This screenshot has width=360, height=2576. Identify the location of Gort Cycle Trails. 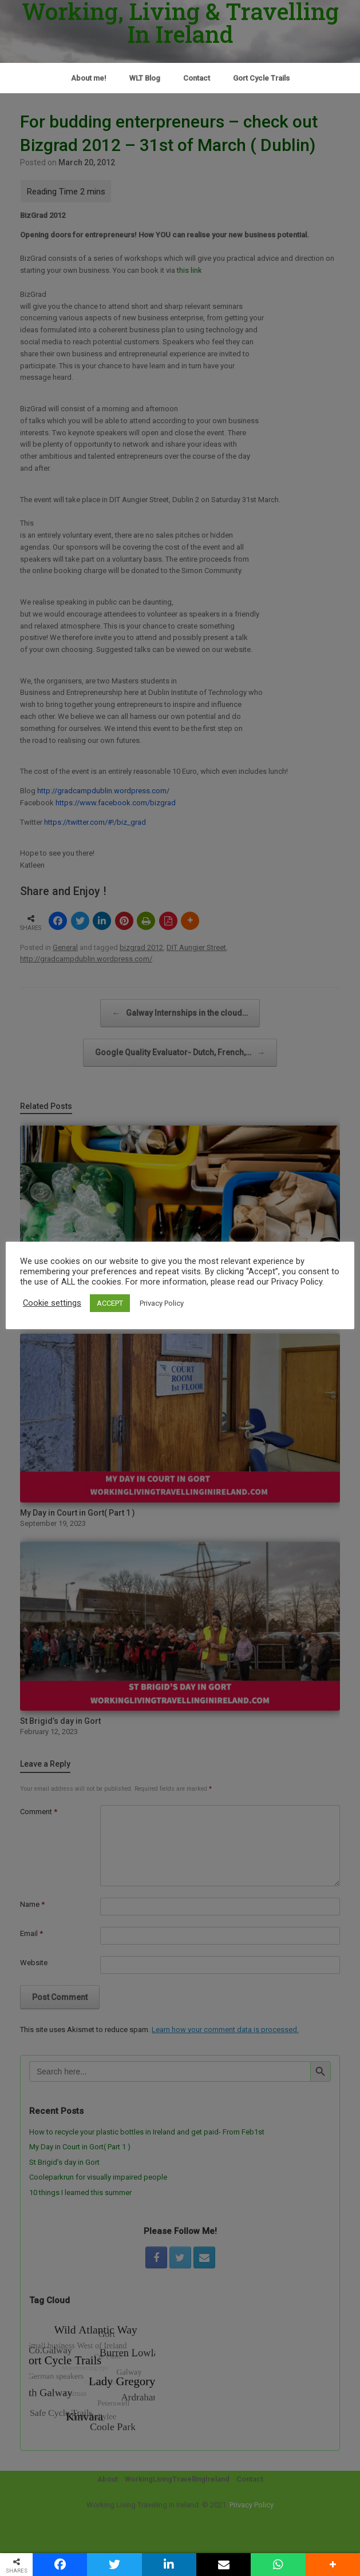
(261, 78).